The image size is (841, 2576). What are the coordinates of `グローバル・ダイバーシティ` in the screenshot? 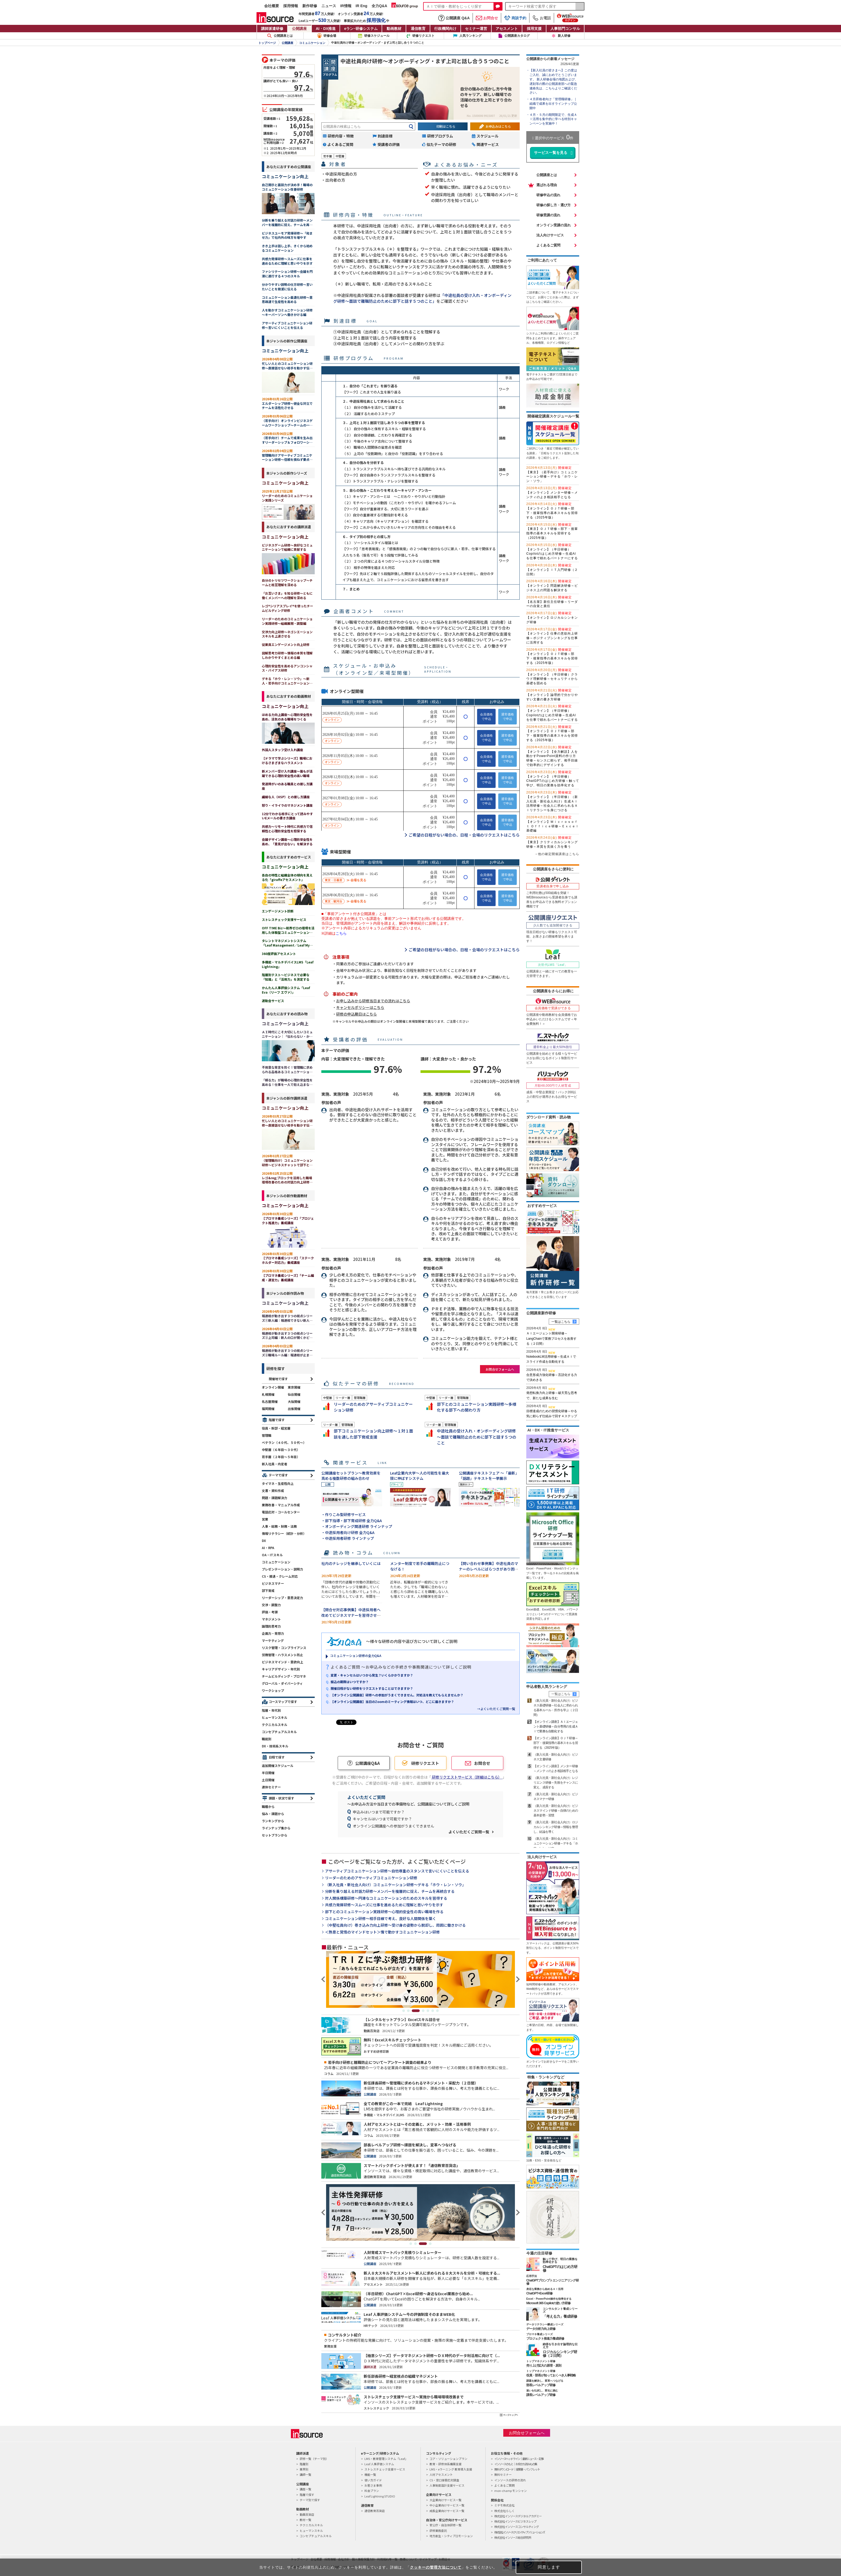 It's located at (282, 1683).